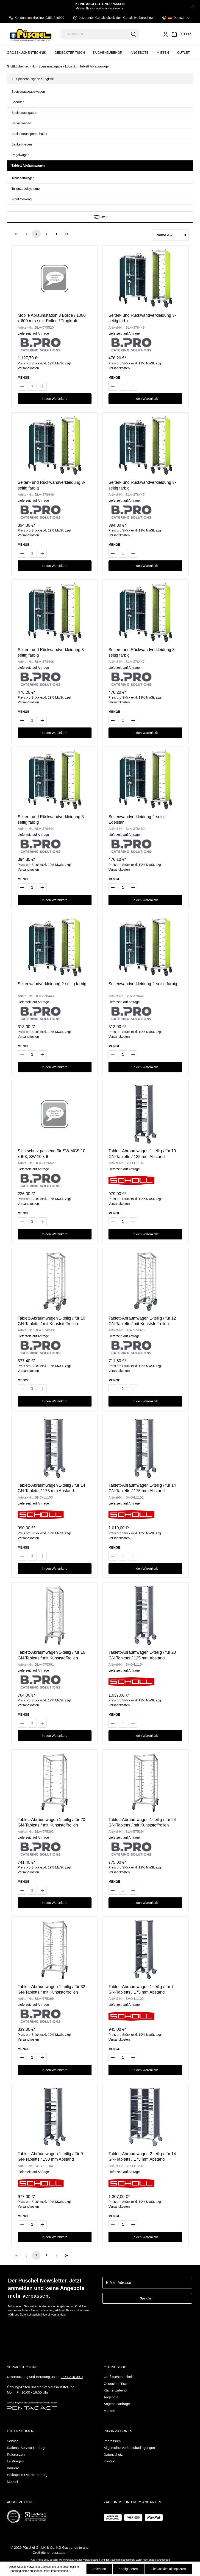  Describe the element at coordinates (142, 1321) in the screenshot. I see `Tablett-Abräumwagen 1-teilig / für 12 GN-Tabletts / mit Kunststoffrollen` at that location.